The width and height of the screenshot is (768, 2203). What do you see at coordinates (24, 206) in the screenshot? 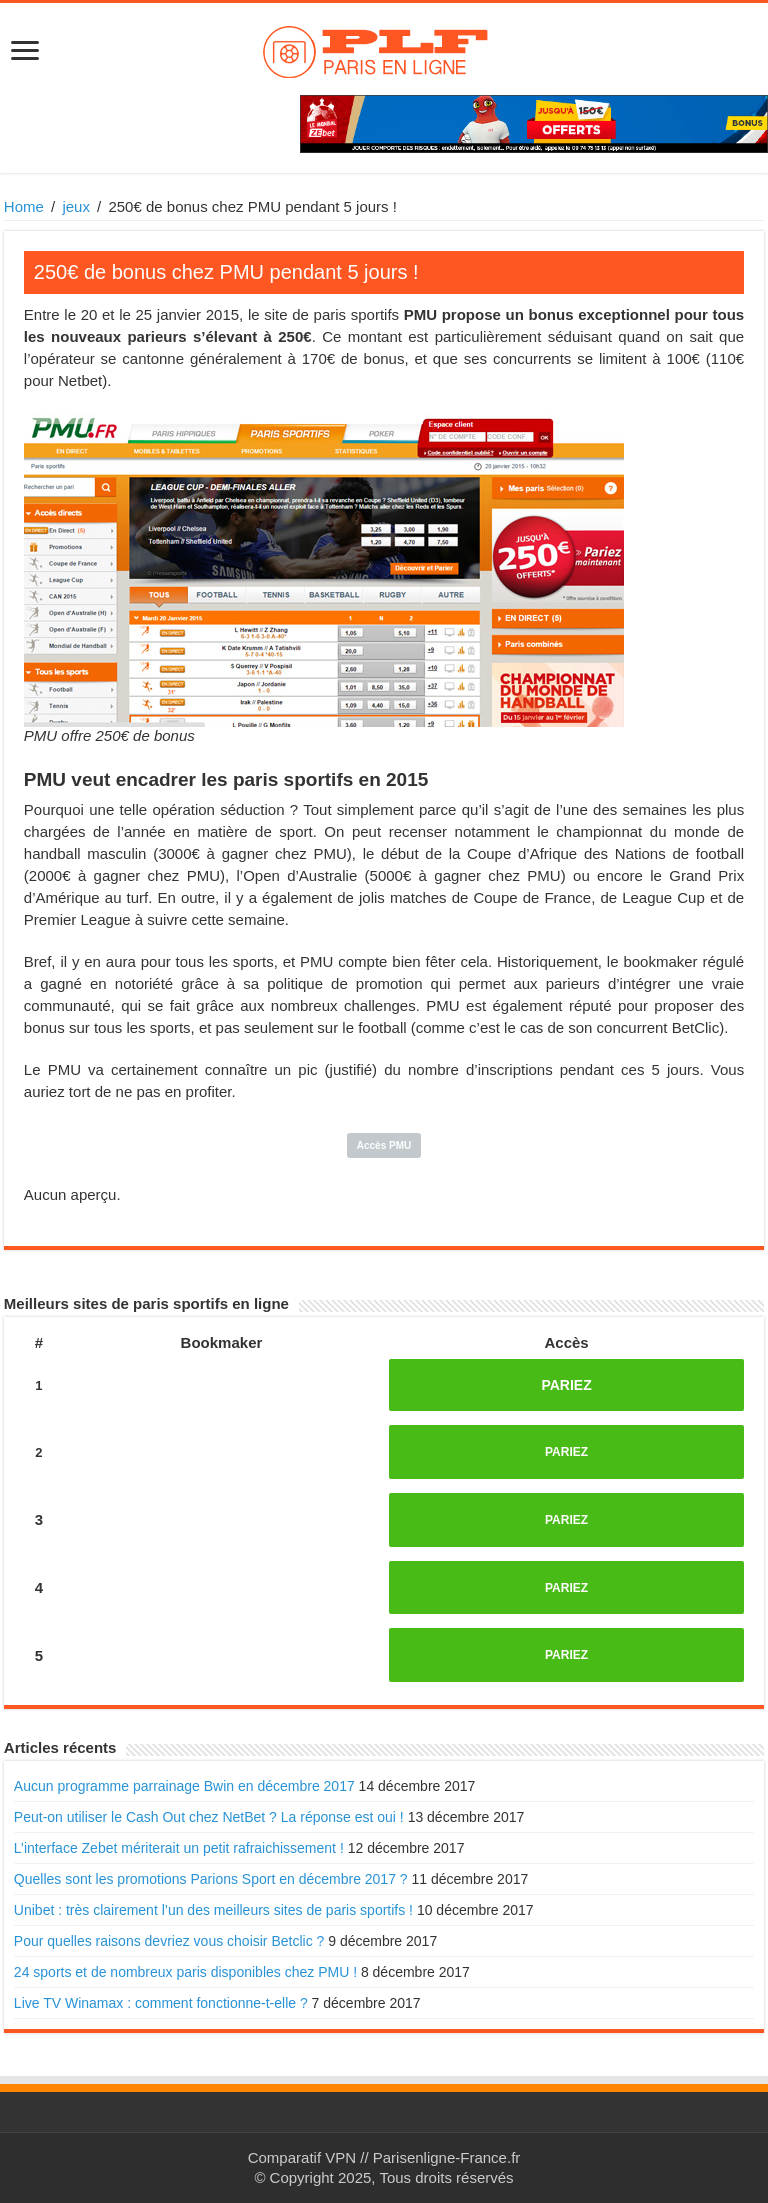
I see `Home` at bounding box center [24, 206].